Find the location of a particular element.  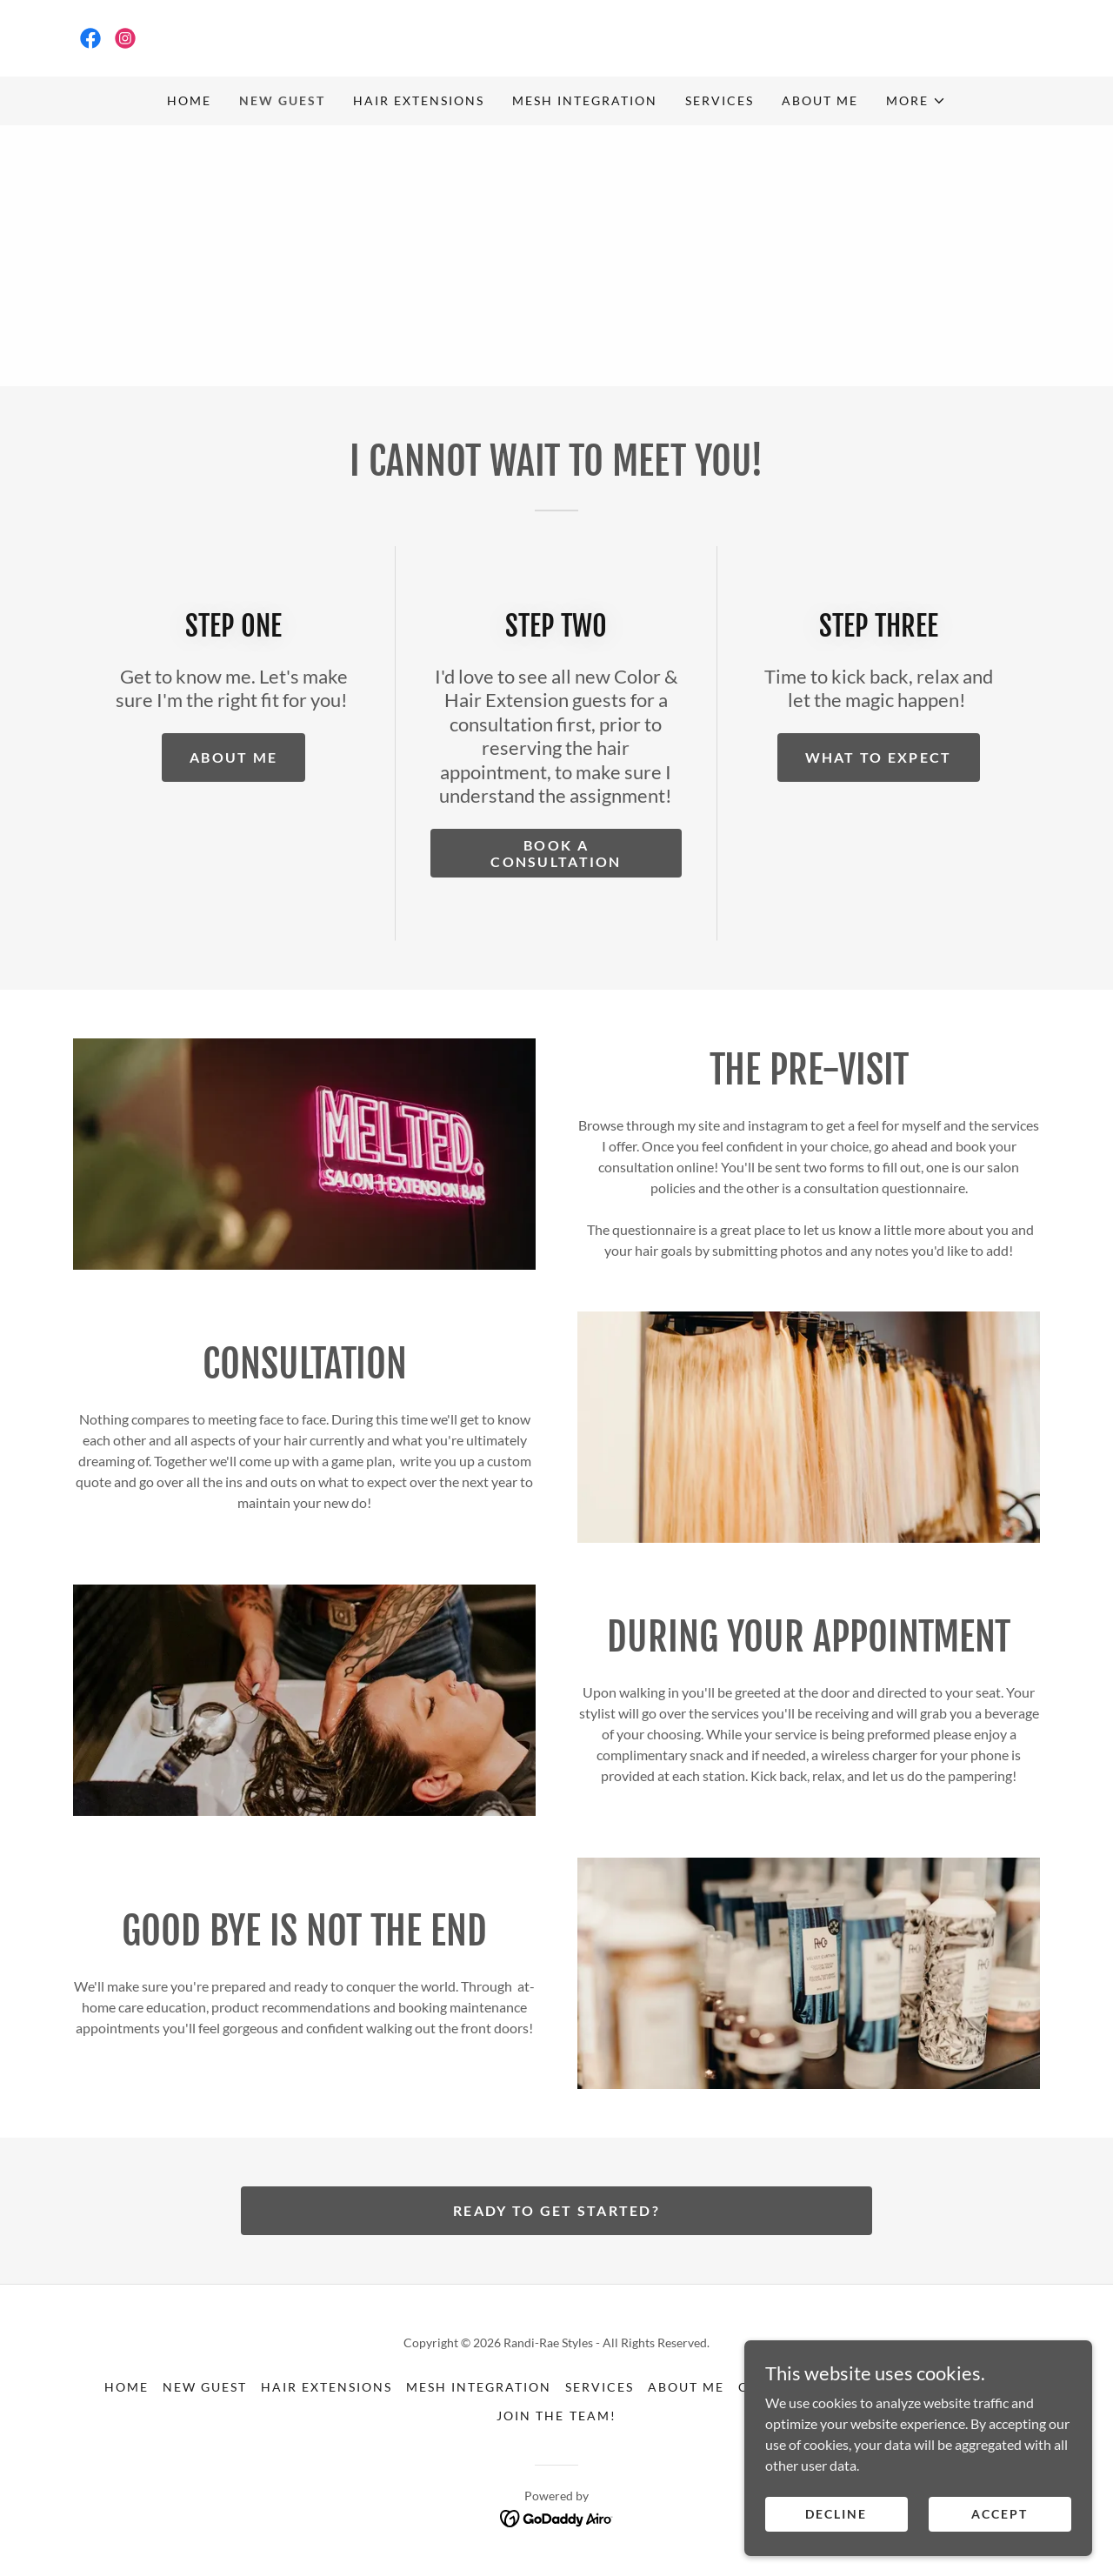

HAIR EXTENSIONS [link] is located at coordinates (418, 100).